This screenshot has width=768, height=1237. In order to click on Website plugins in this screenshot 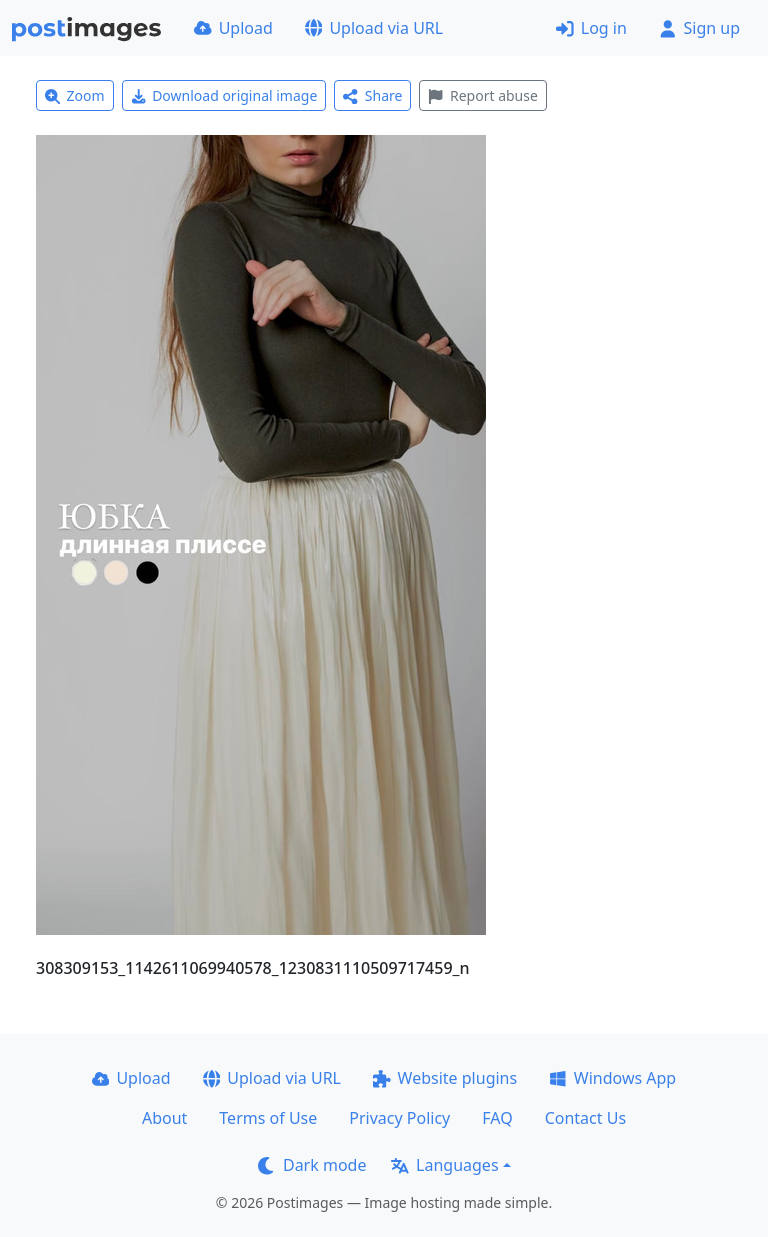, I will do `click(445, 1078)`.